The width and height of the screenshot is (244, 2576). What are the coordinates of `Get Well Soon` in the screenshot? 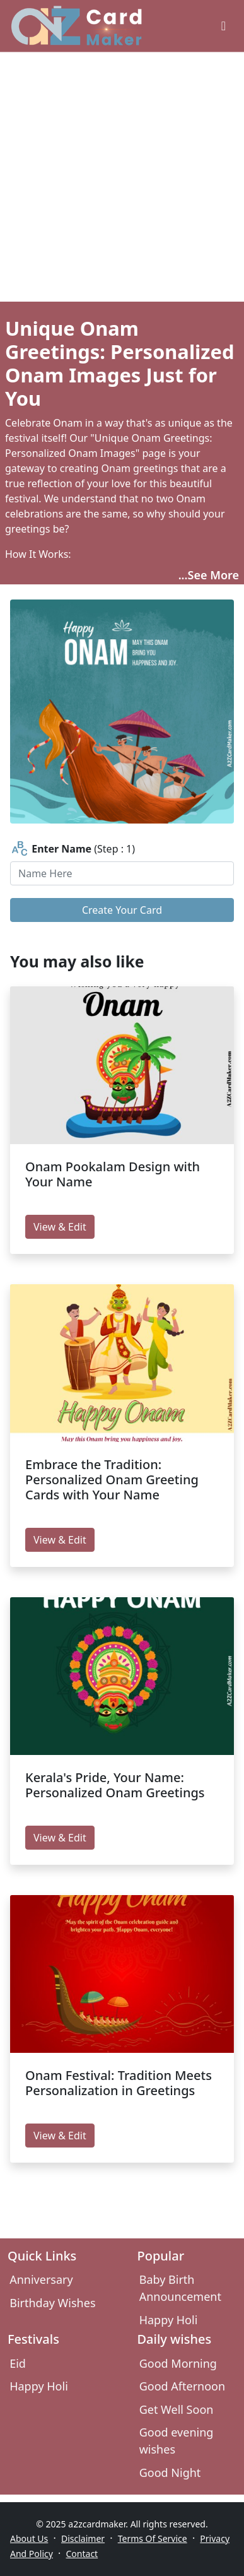 It's located at (176, 2409).